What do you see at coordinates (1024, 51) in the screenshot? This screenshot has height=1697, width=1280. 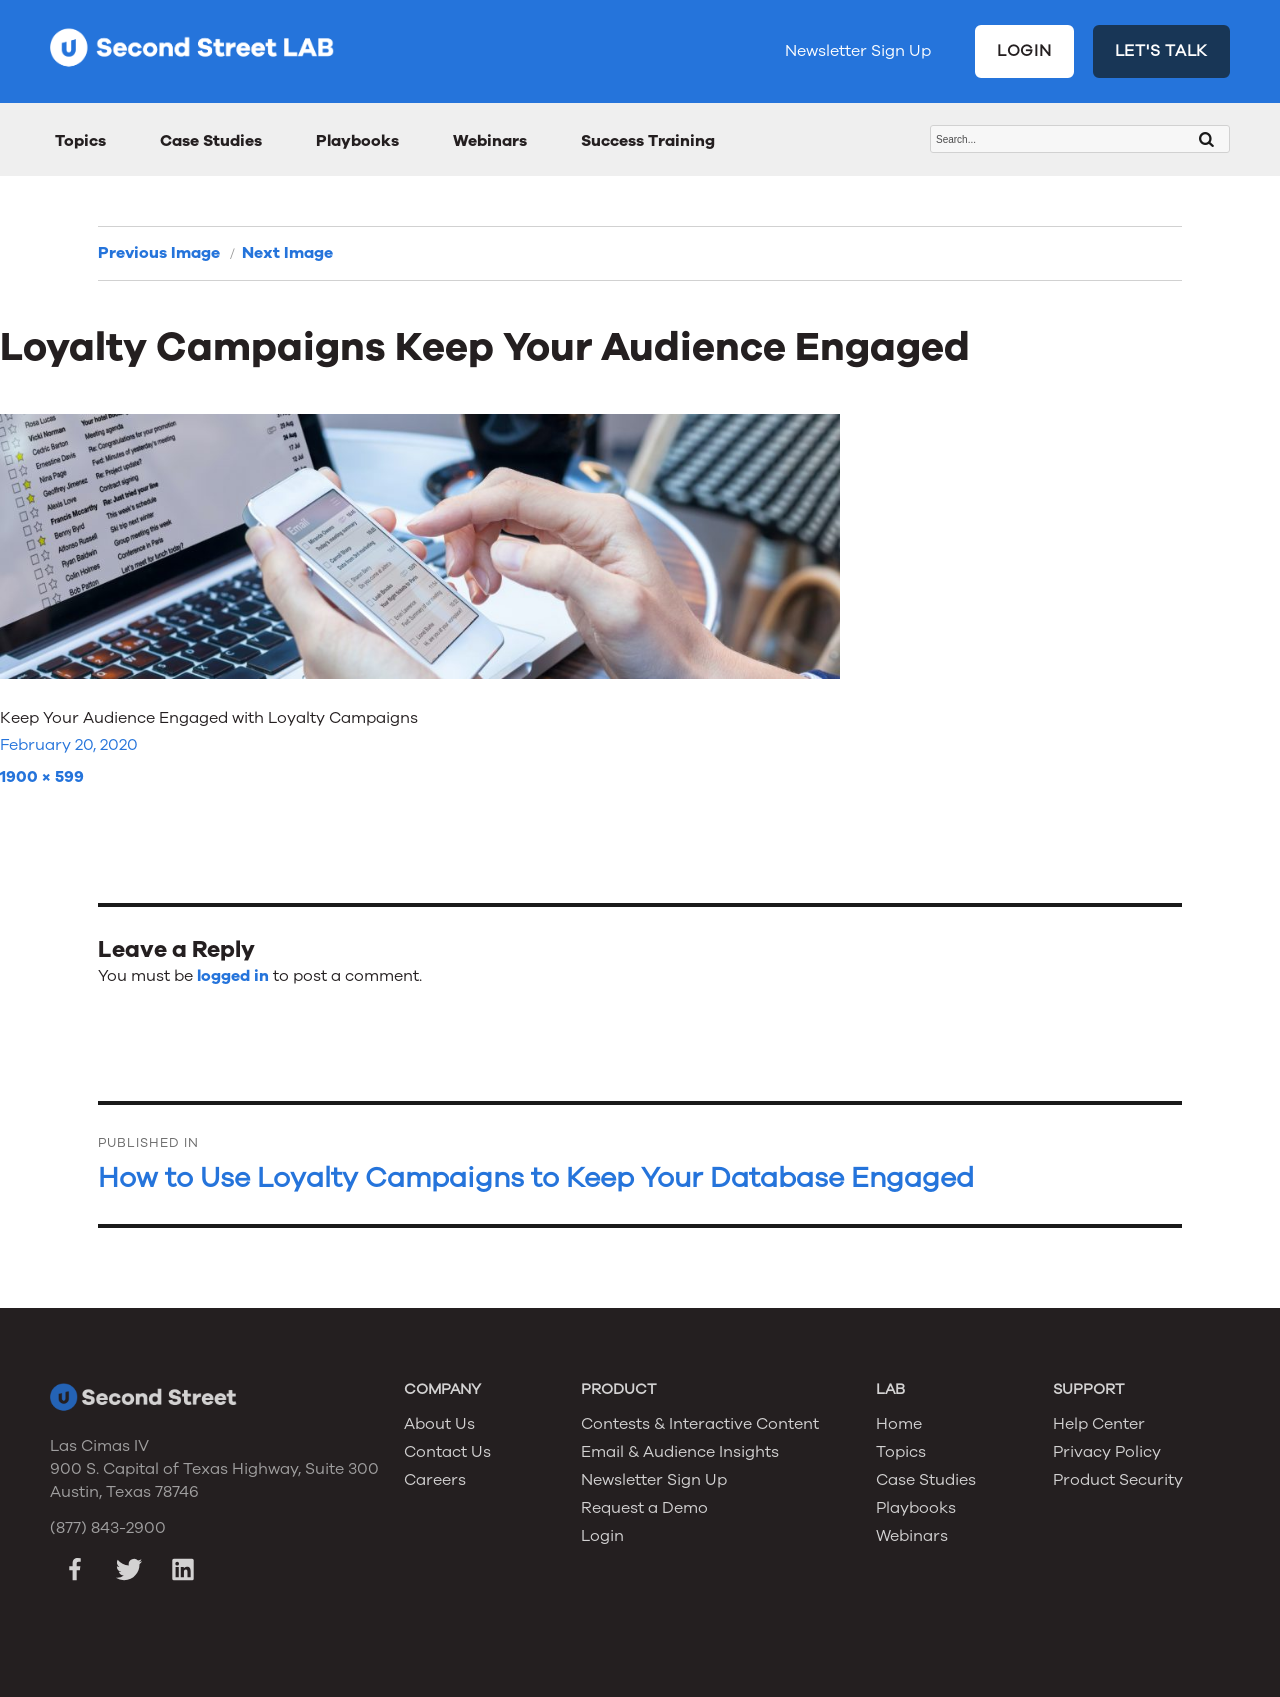 I see `LOGIN` at bounding box center [1024, 51].